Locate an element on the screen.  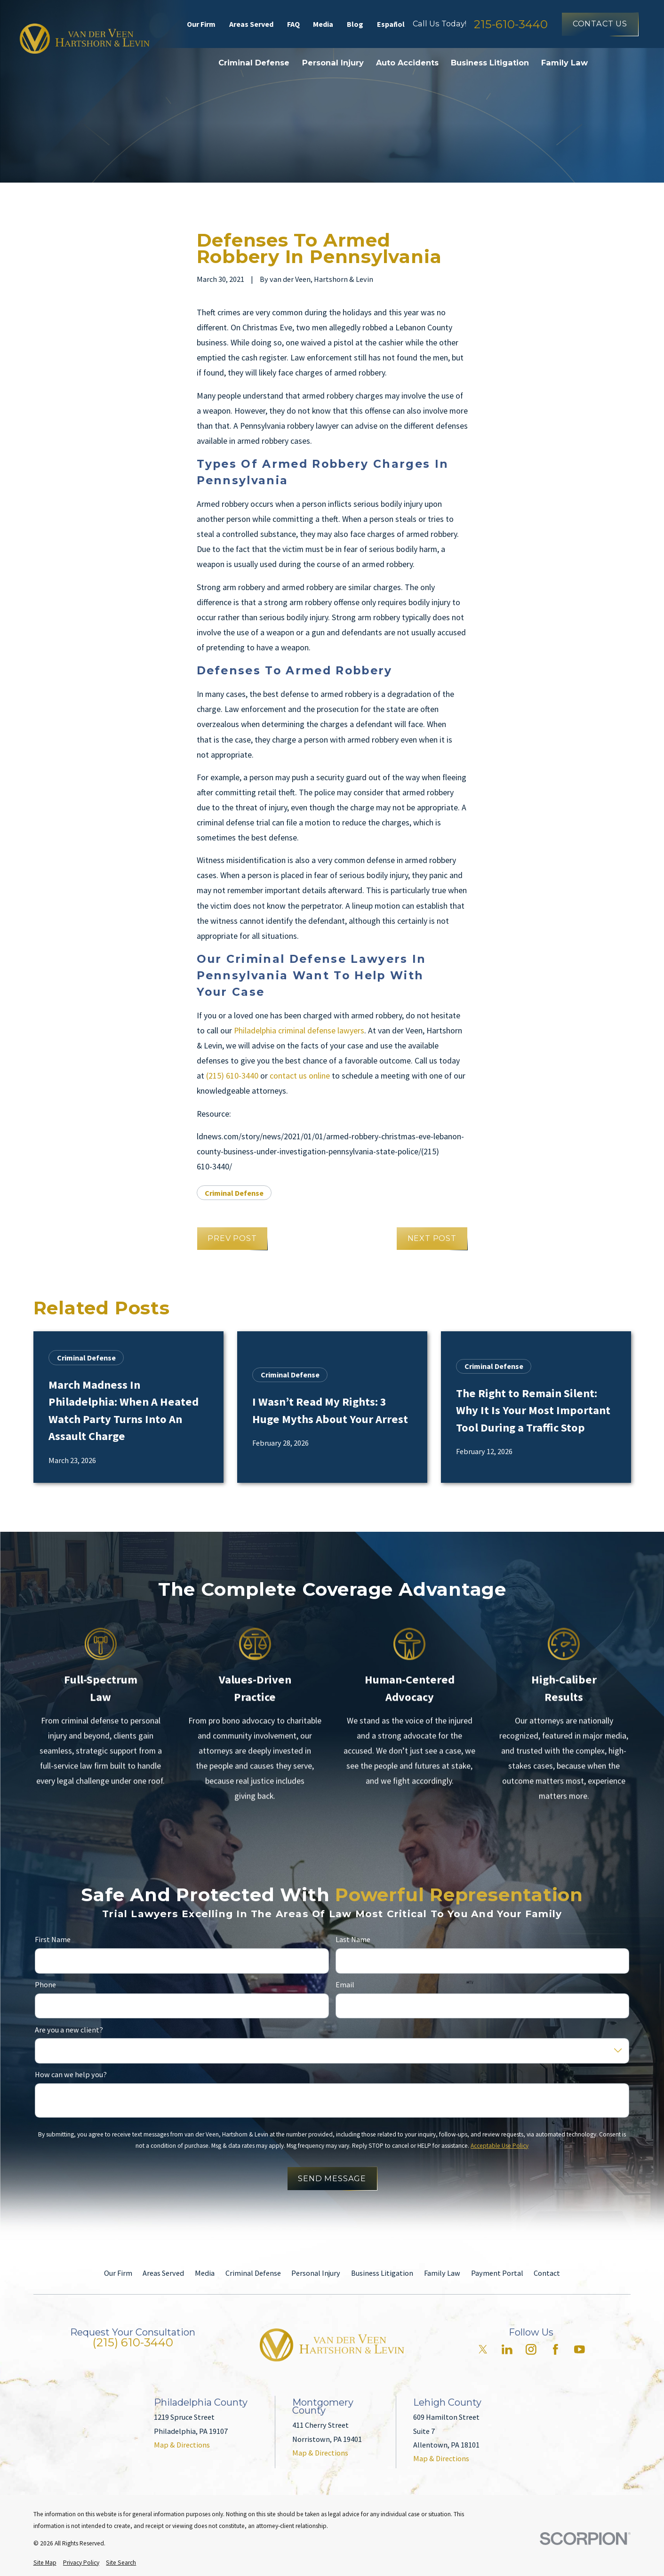
(215) 610-3440 is located at coordinates (232, 1075).